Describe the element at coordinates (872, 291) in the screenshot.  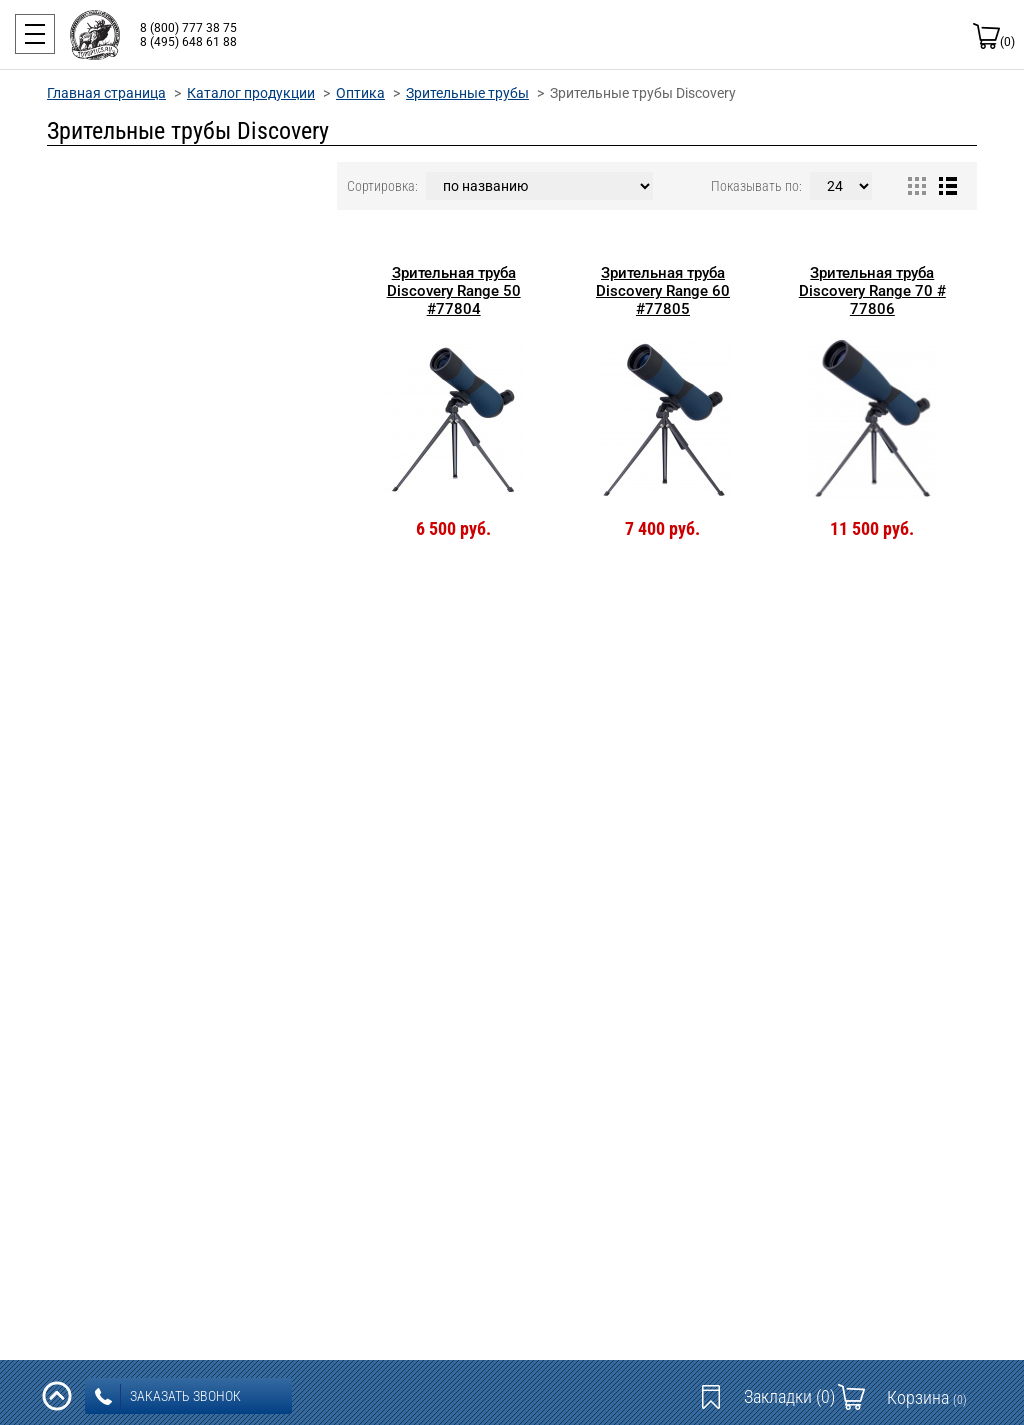
I see `Зрительная труба Discovery Range 70 # 77806` at that location.